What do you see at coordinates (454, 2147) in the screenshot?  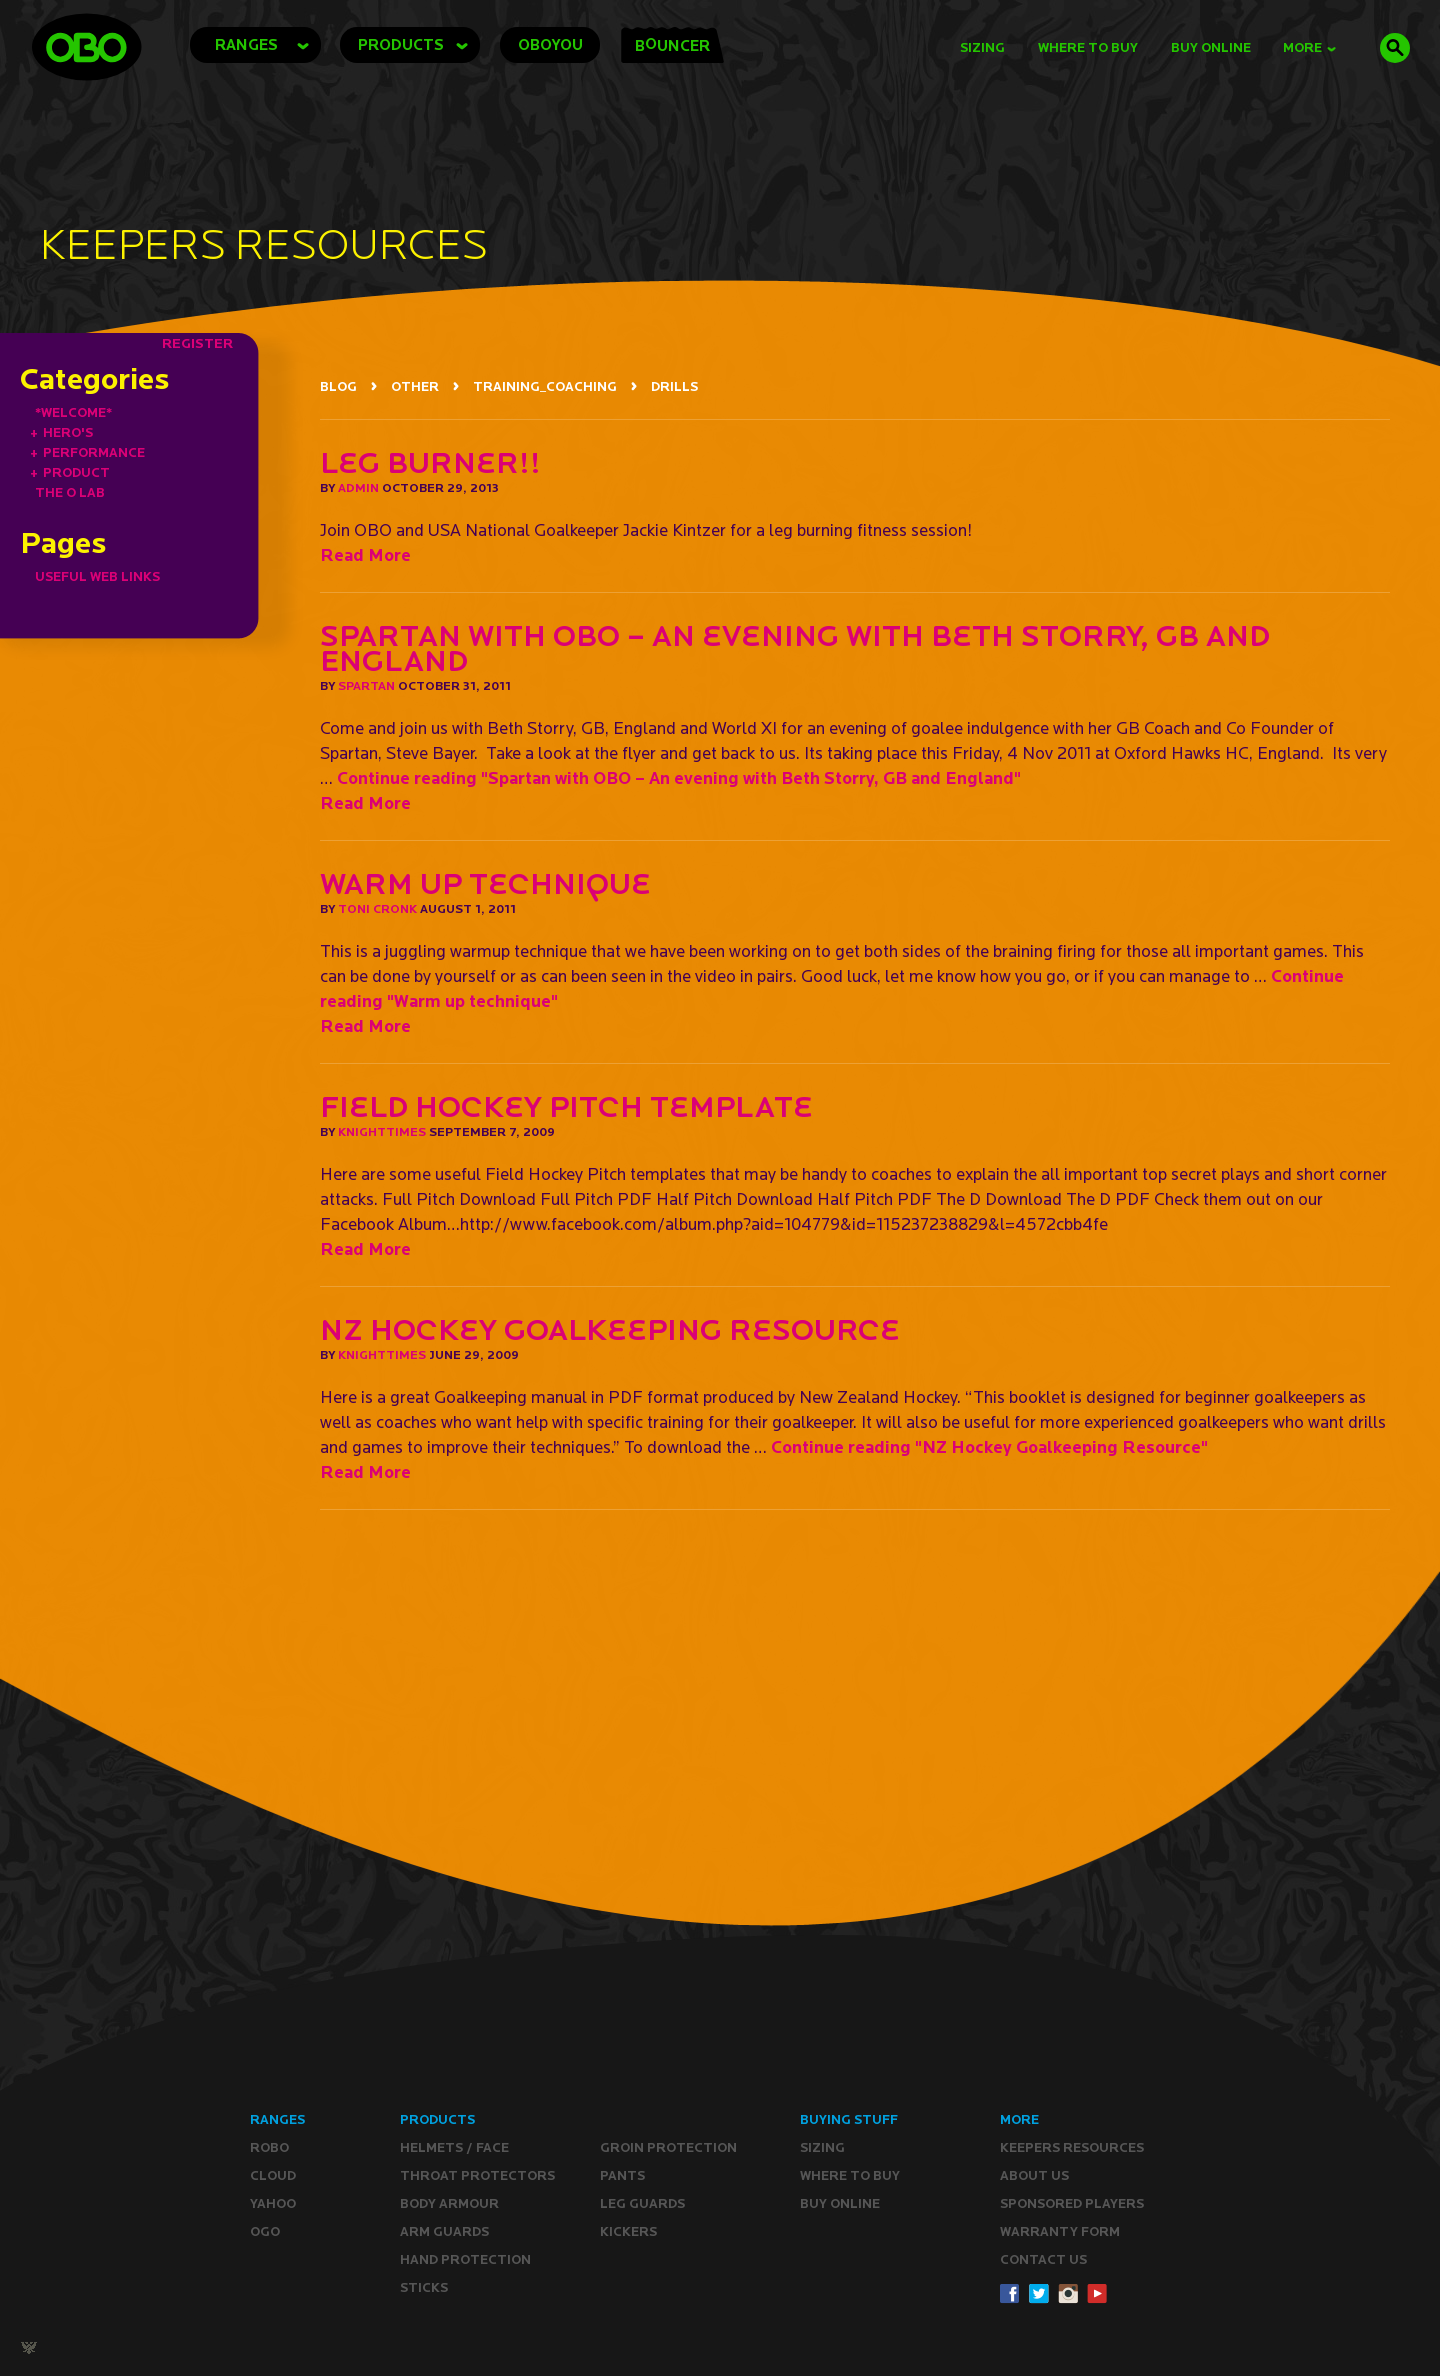 I see `Helmets / Face` at bounding box center [454, 2147].